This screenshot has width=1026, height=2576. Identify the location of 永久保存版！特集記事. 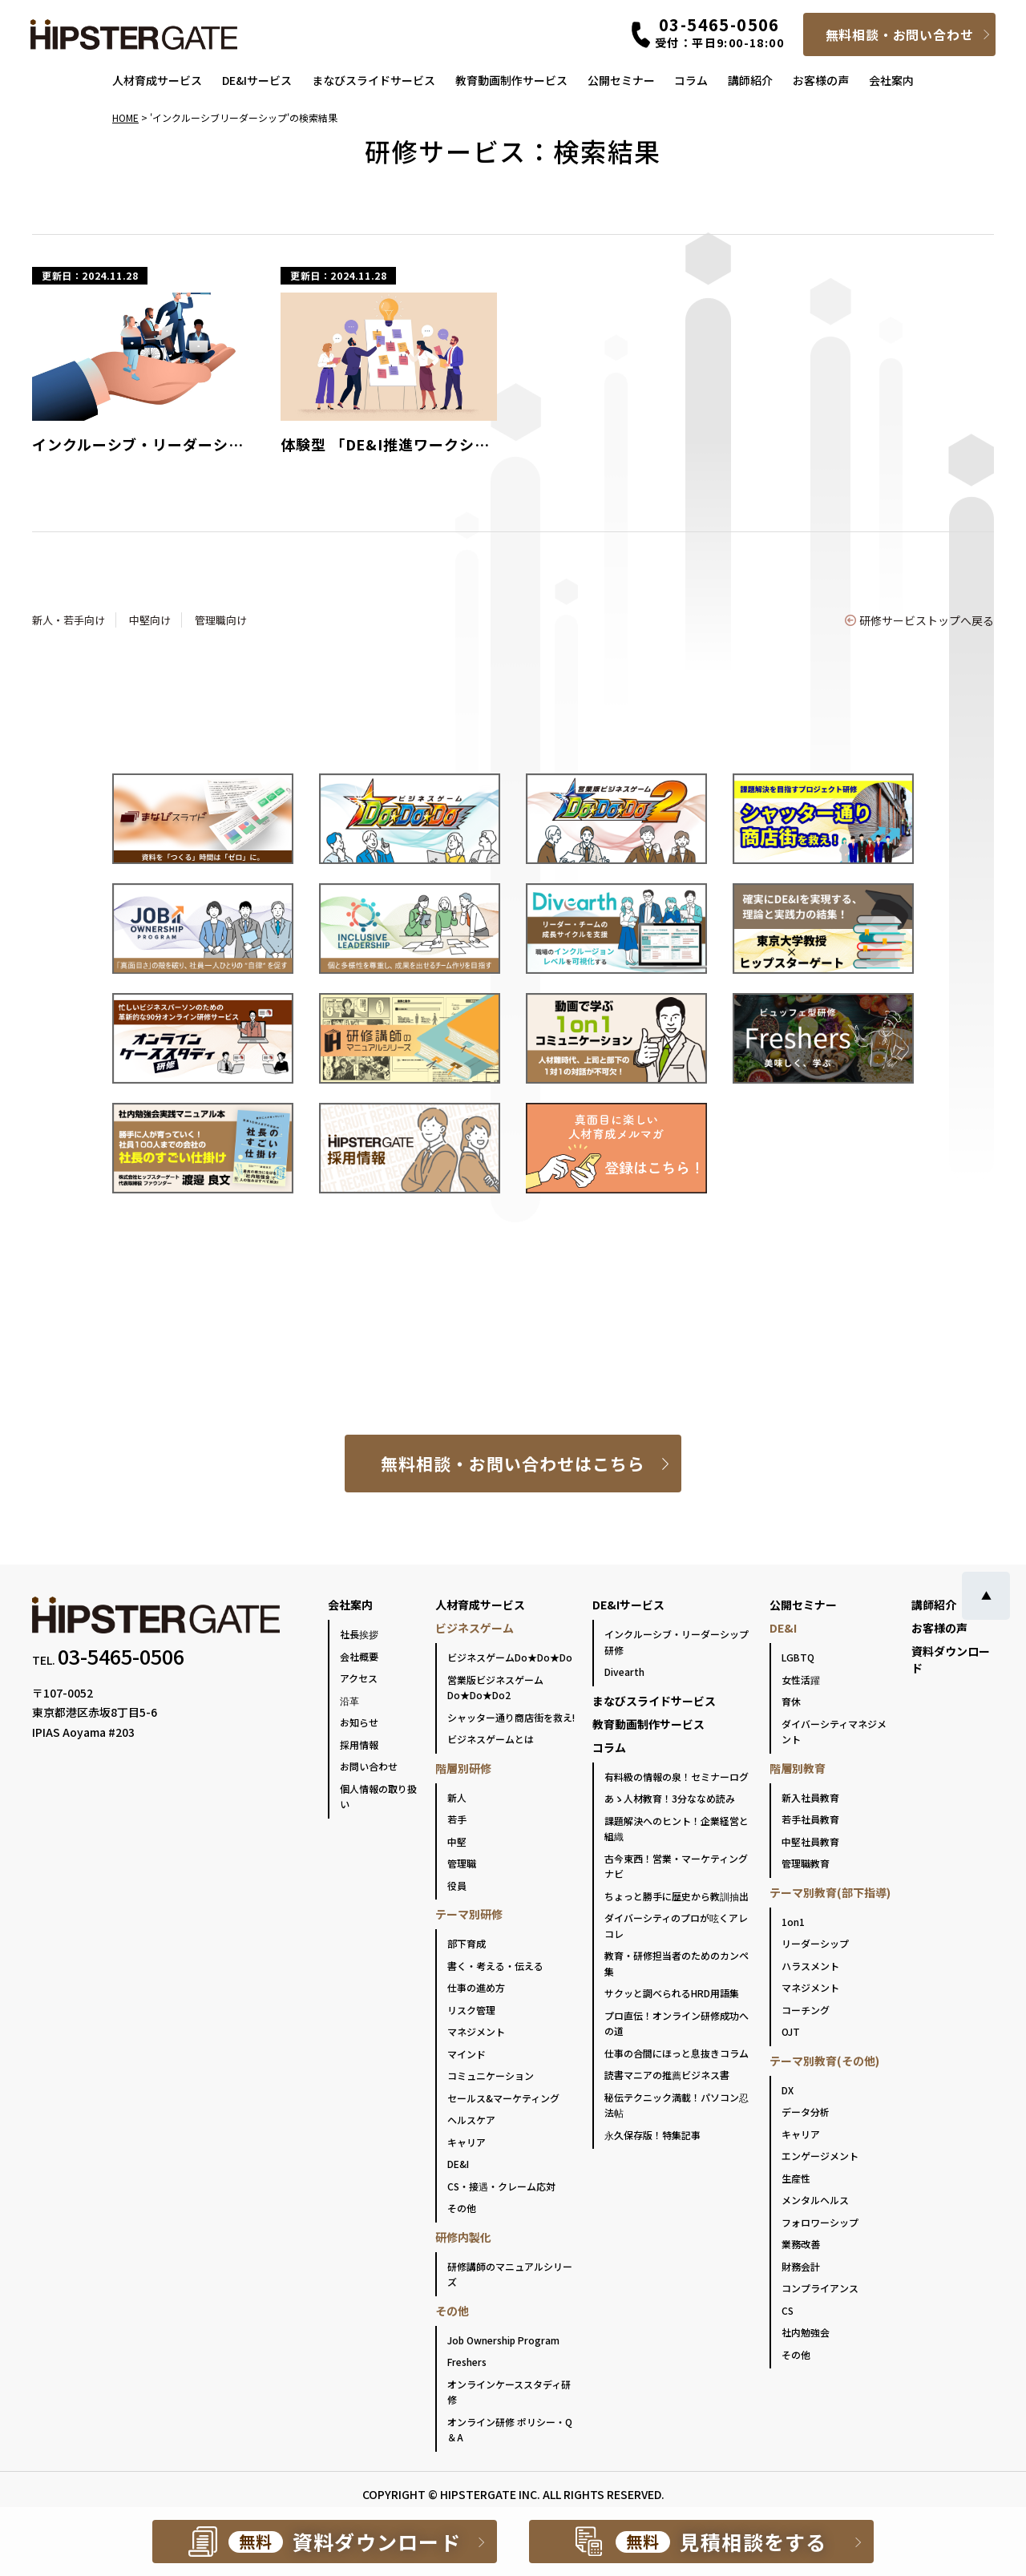
(652, 2135).